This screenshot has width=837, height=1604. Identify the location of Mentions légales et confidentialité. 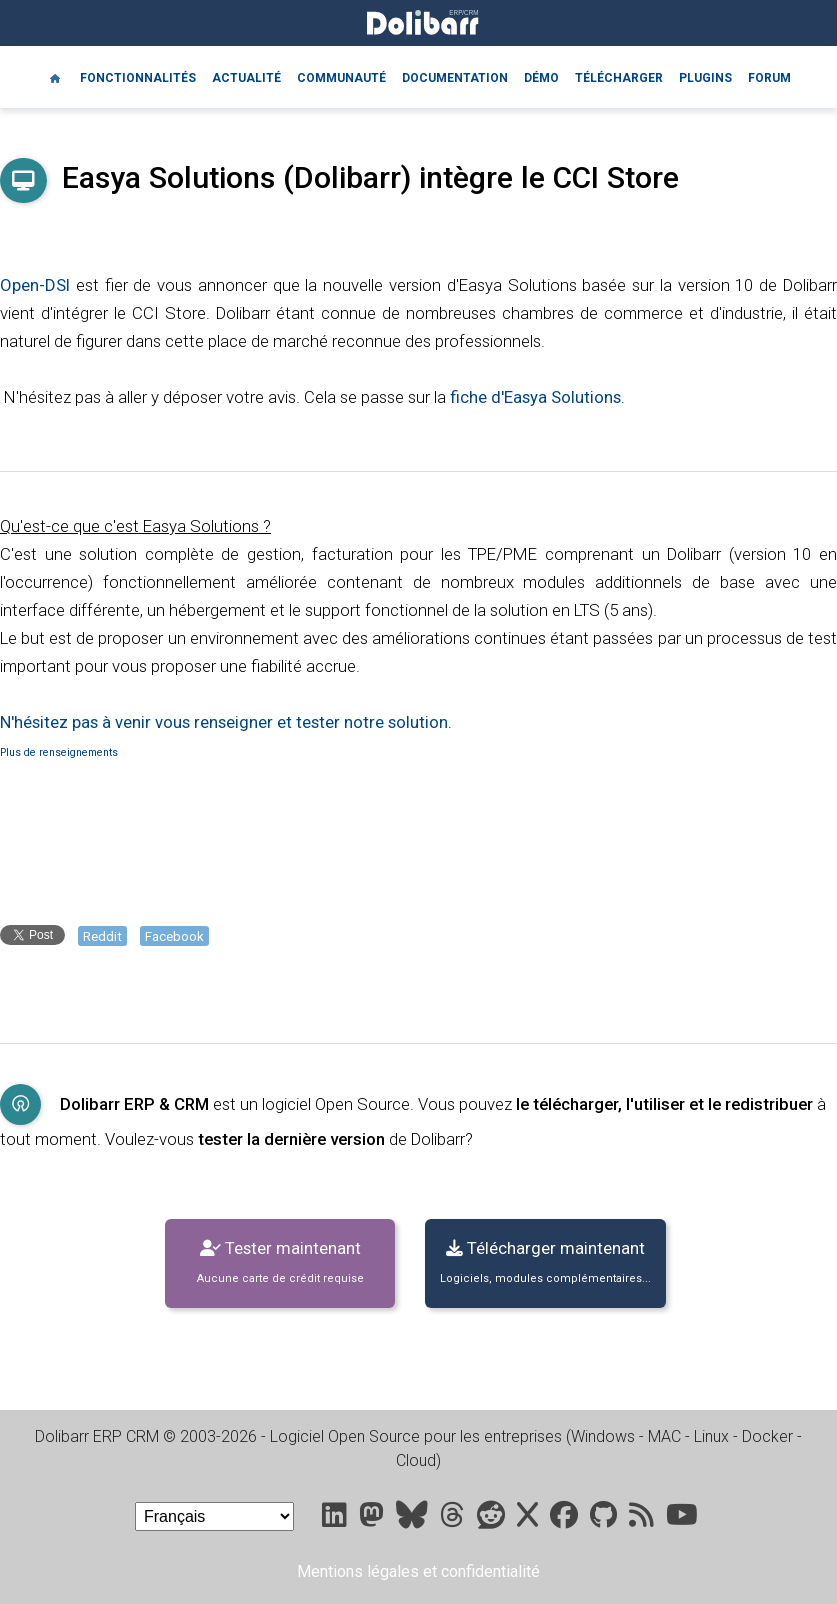
(418, 1571).